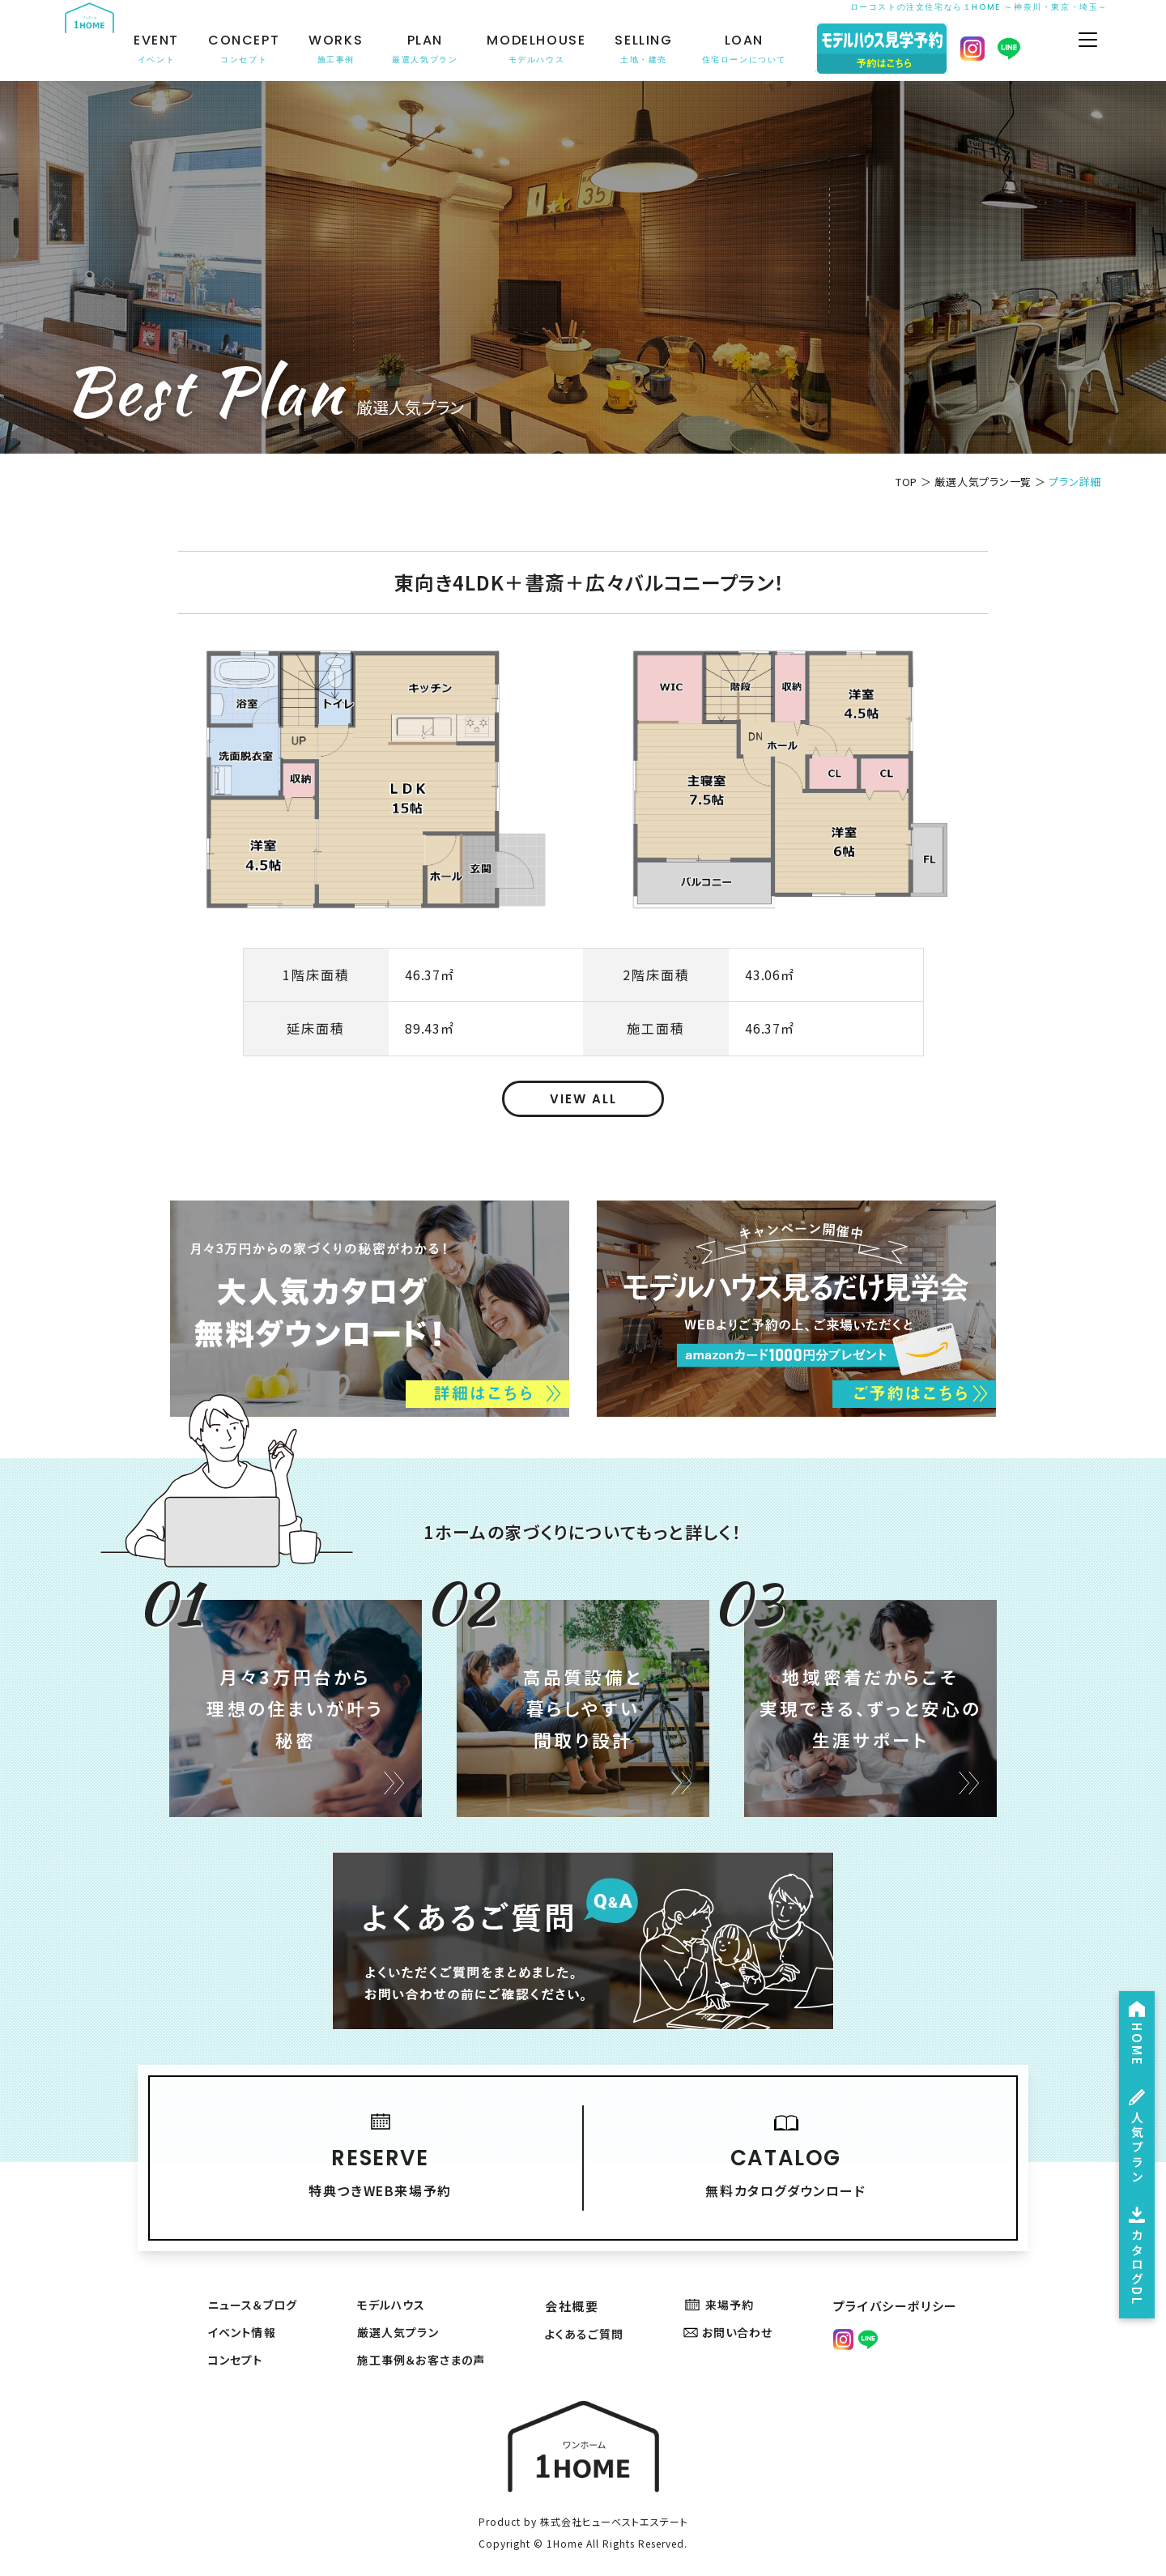  What do you see at coordinates (1133, 1996) in the screenshot?
I see `HOME` at bounding box center [1133, 1996].